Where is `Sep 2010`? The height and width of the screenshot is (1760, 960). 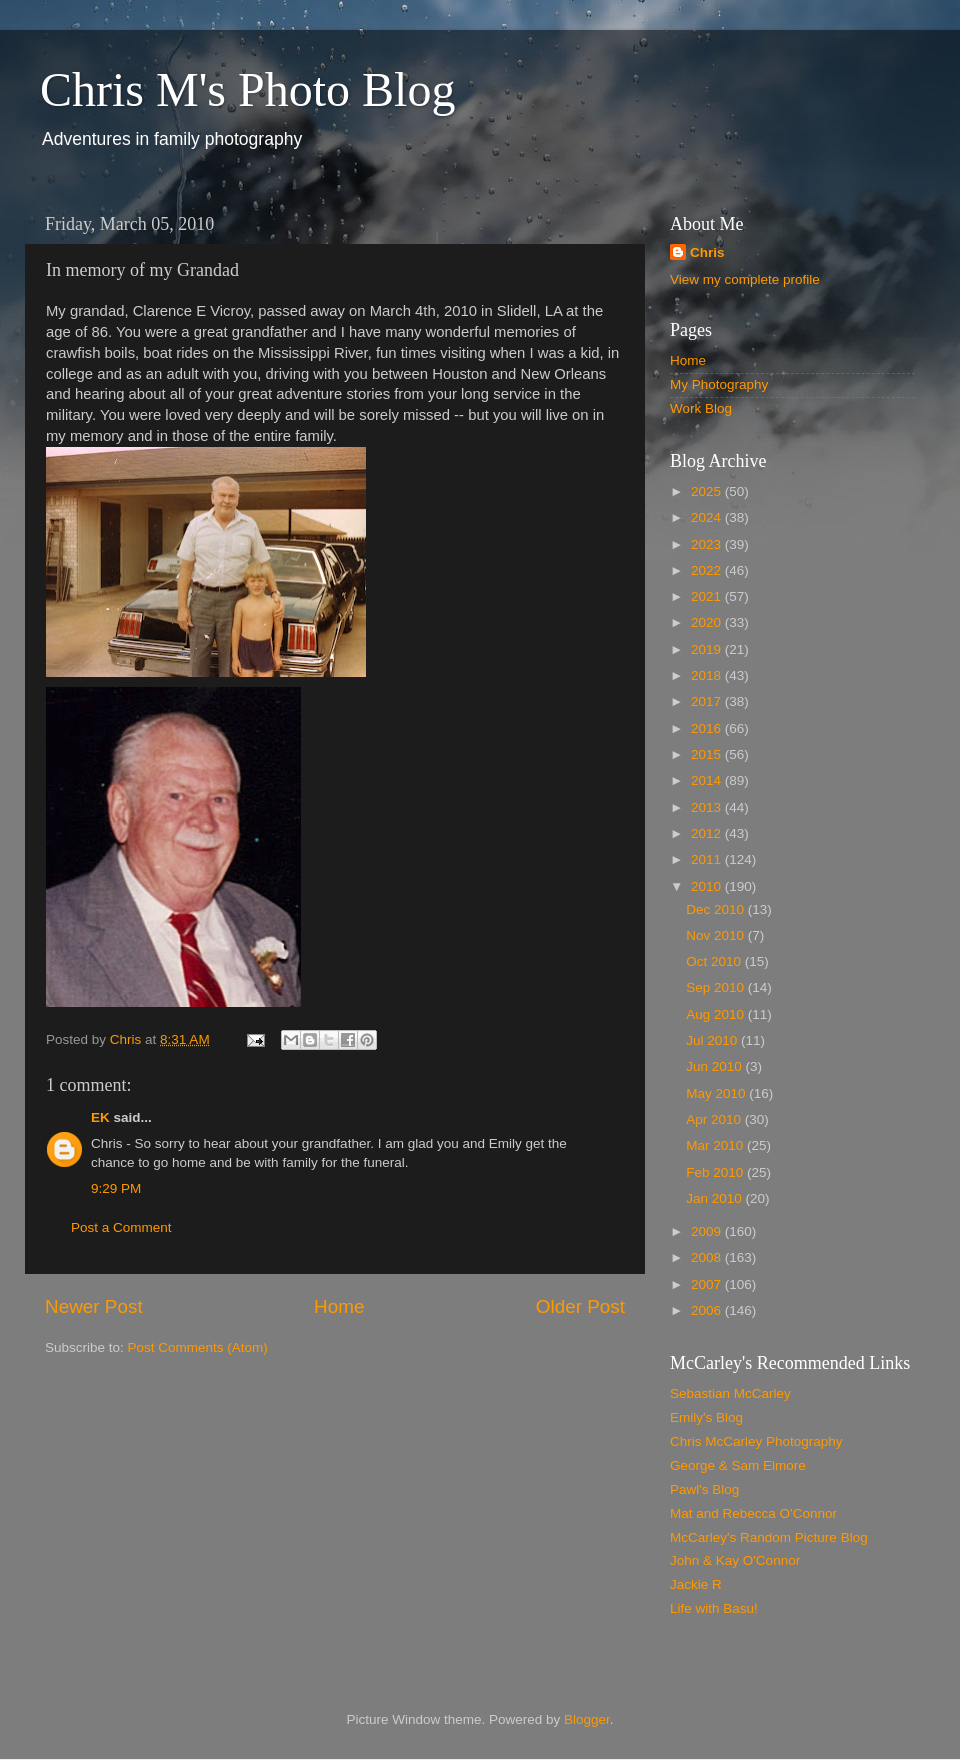
Sep 2010 is located at coordinates (717, 987).